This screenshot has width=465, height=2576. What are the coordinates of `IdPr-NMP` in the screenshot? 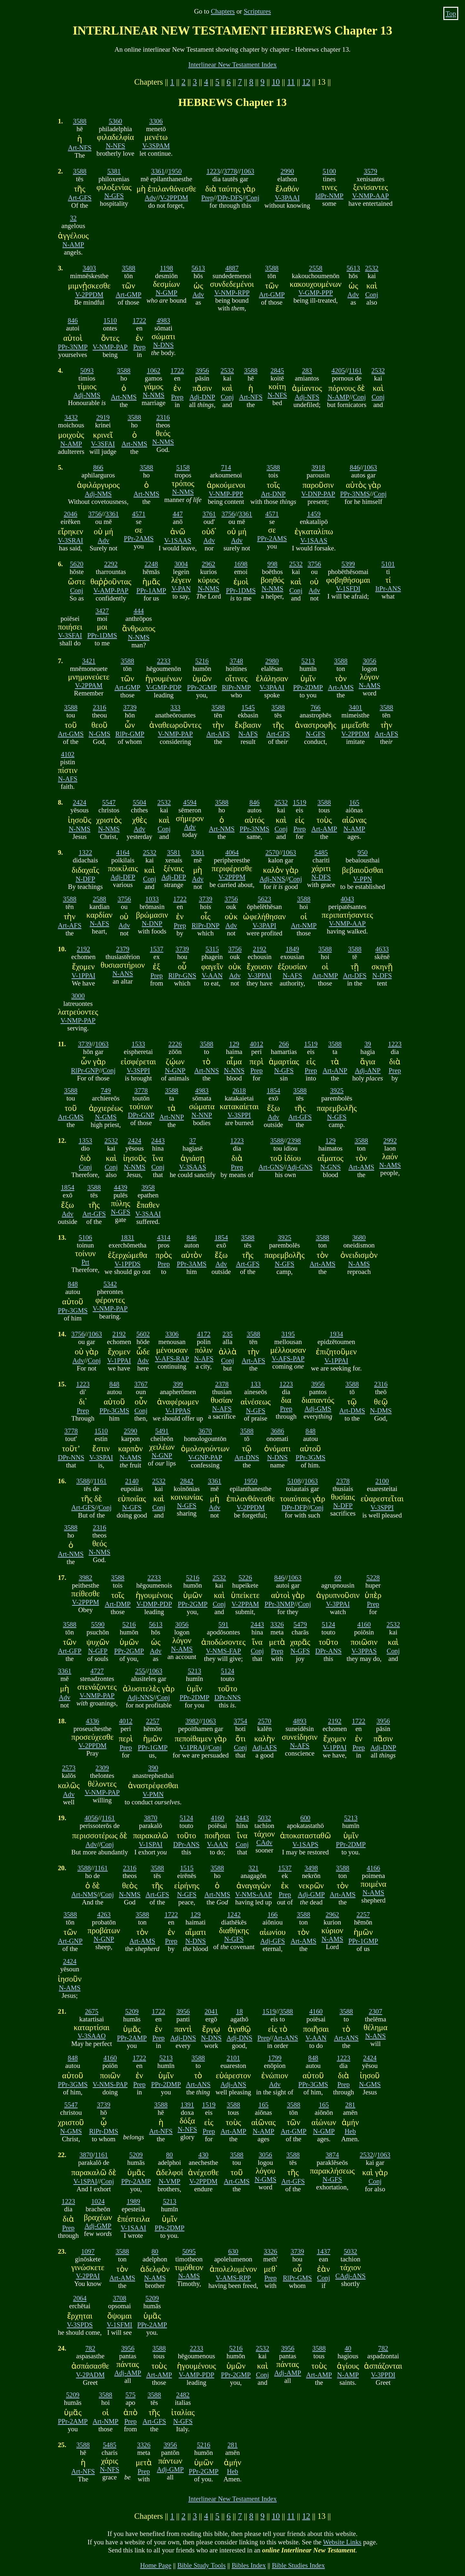 It's located at (329, 195).